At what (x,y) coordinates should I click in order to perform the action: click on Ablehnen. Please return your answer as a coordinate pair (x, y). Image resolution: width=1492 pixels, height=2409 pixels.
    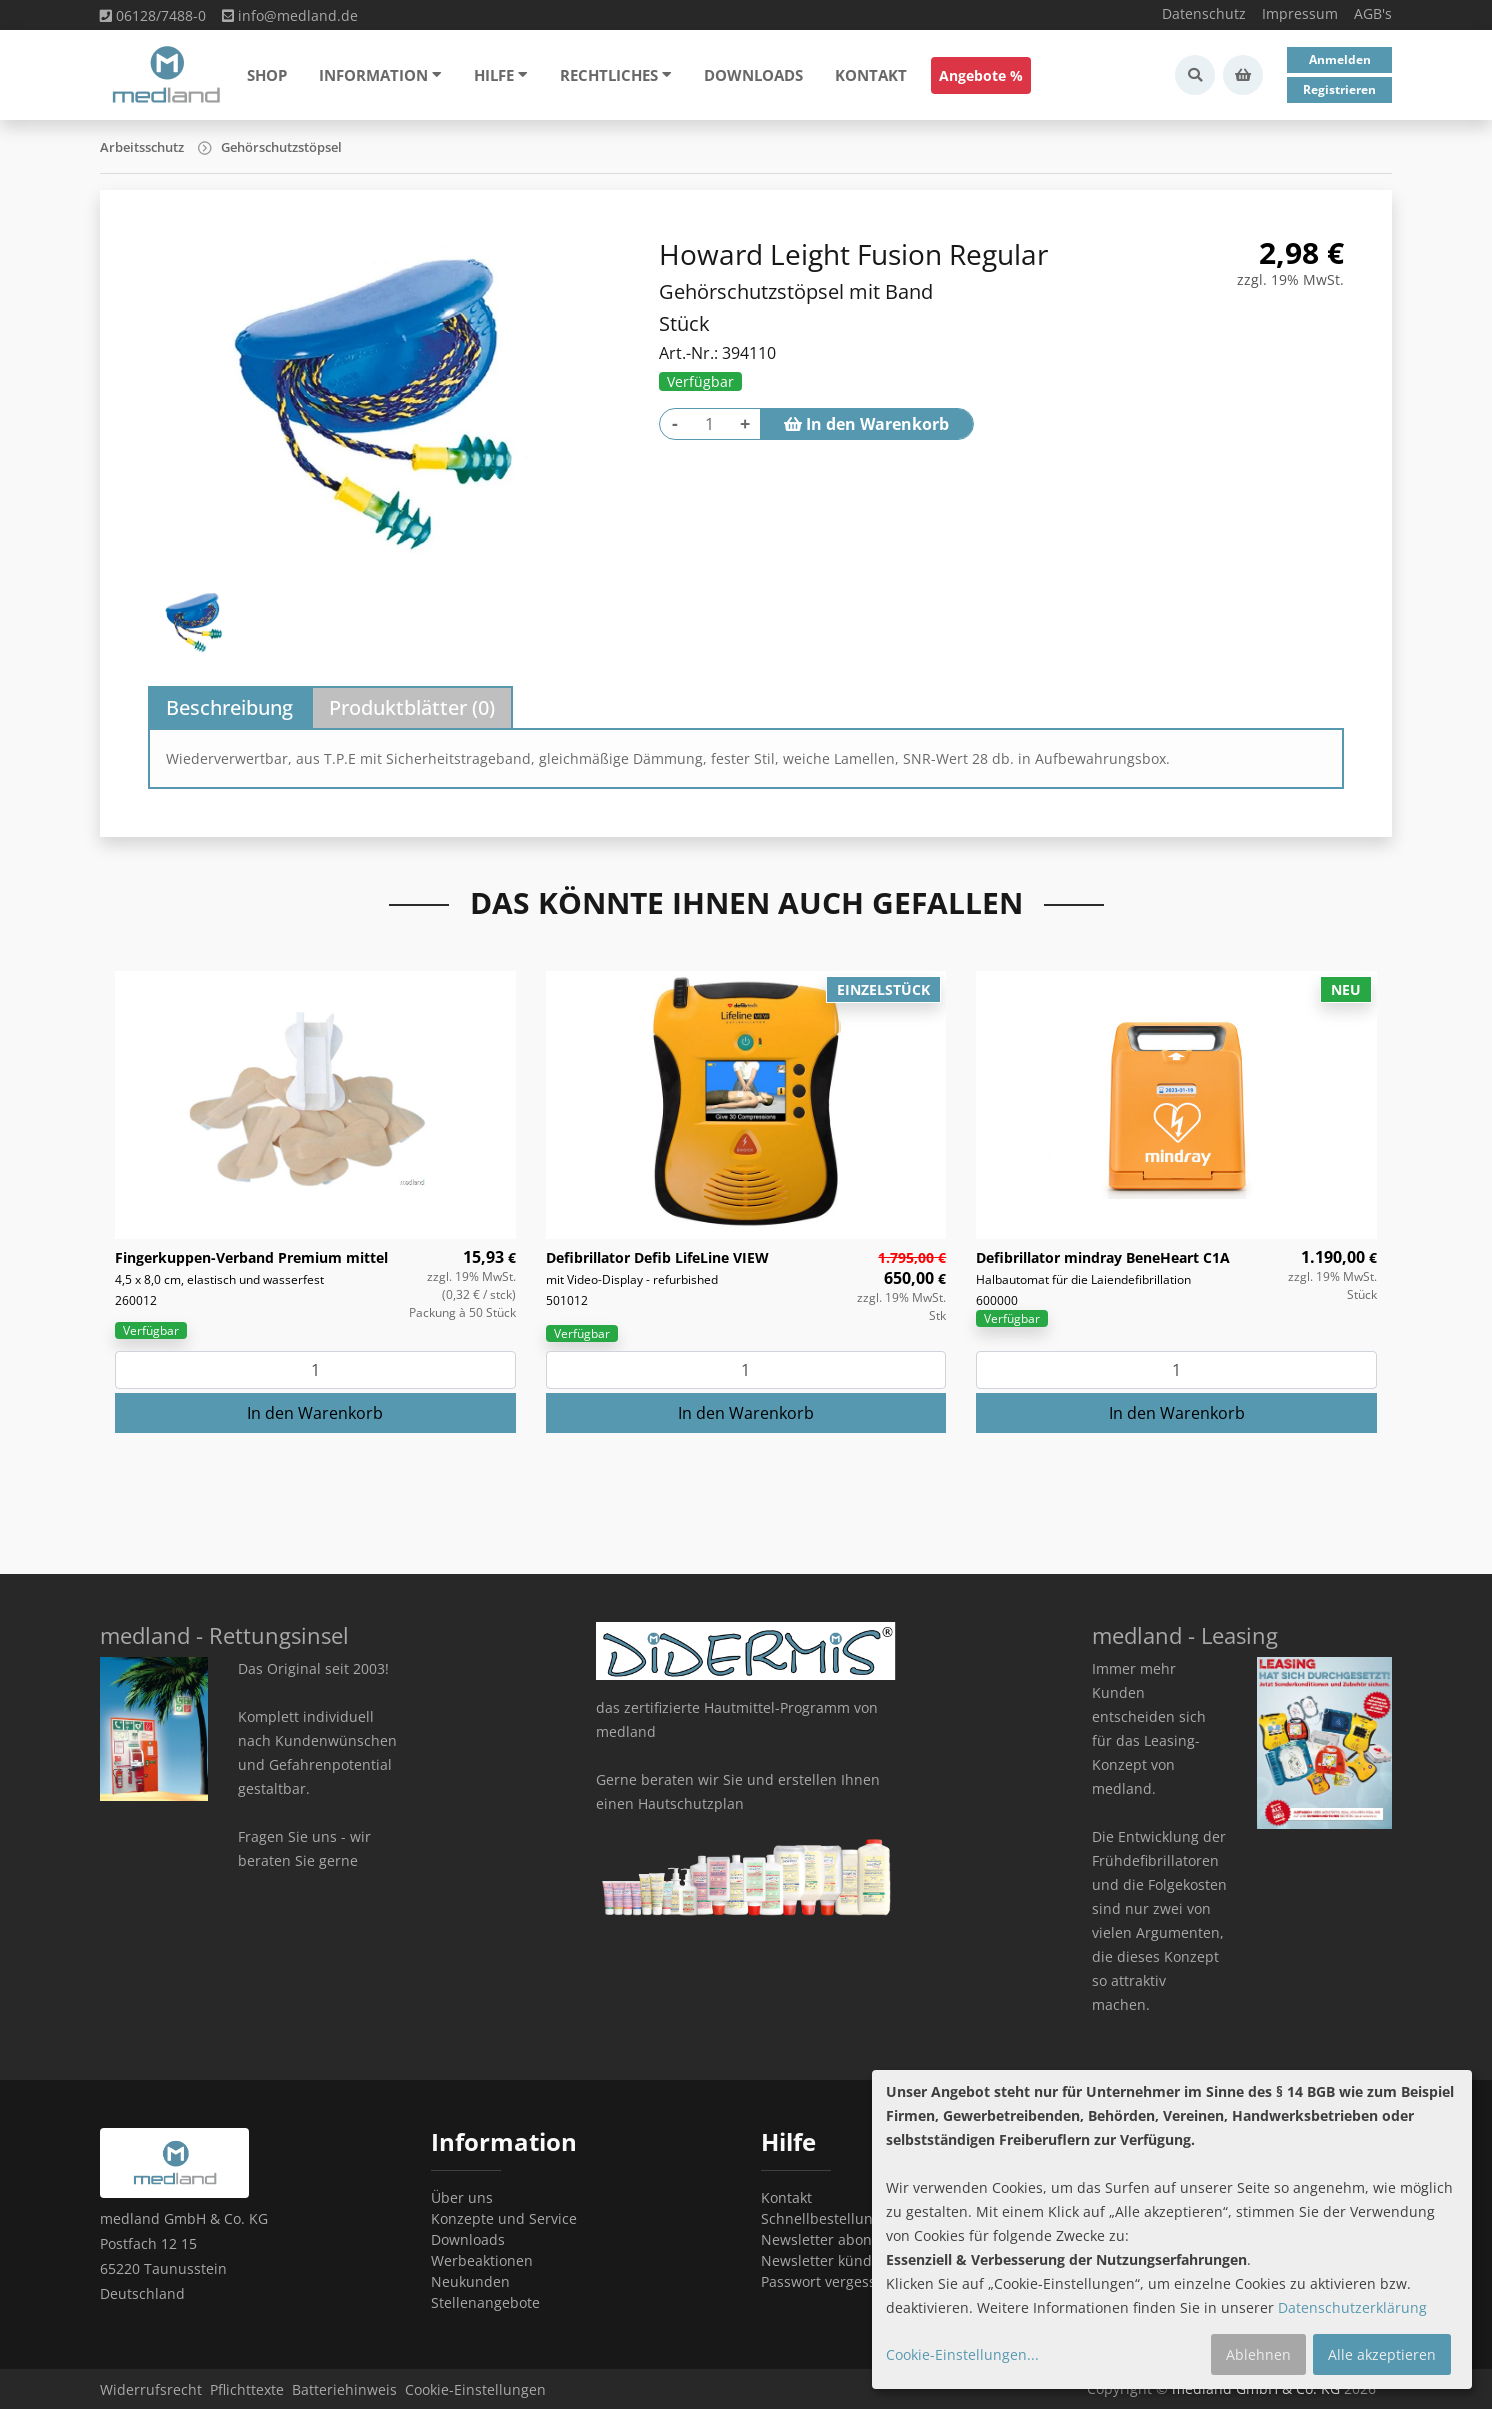
    Looking at the image, I should click on (1258, 2354).